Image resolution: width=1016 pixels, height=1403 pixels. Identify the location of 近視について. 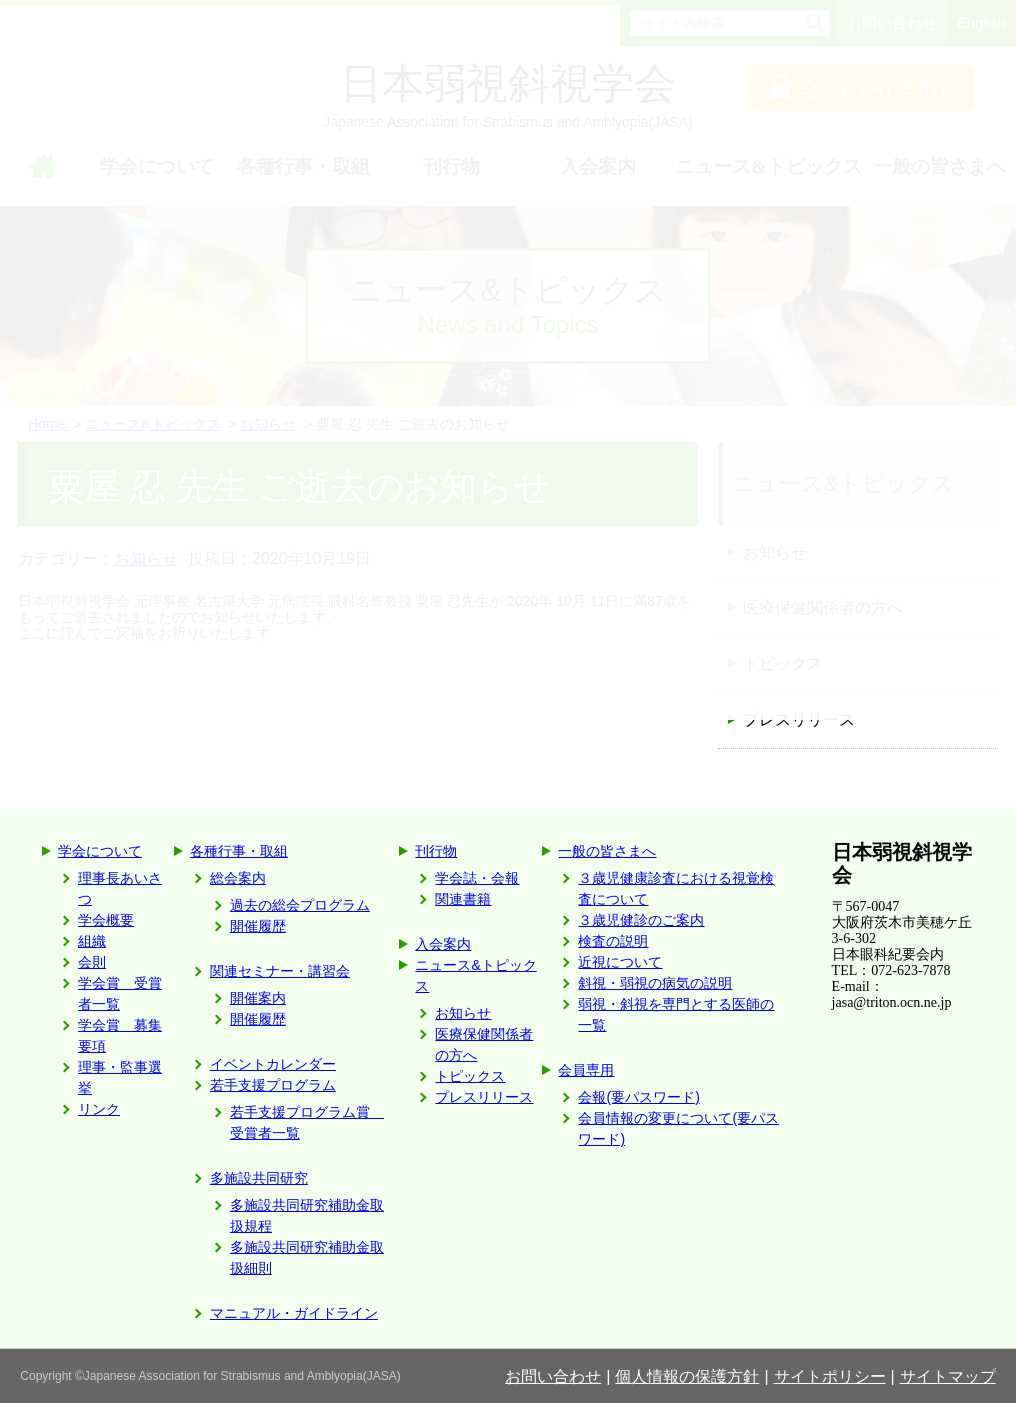
(620, 962).